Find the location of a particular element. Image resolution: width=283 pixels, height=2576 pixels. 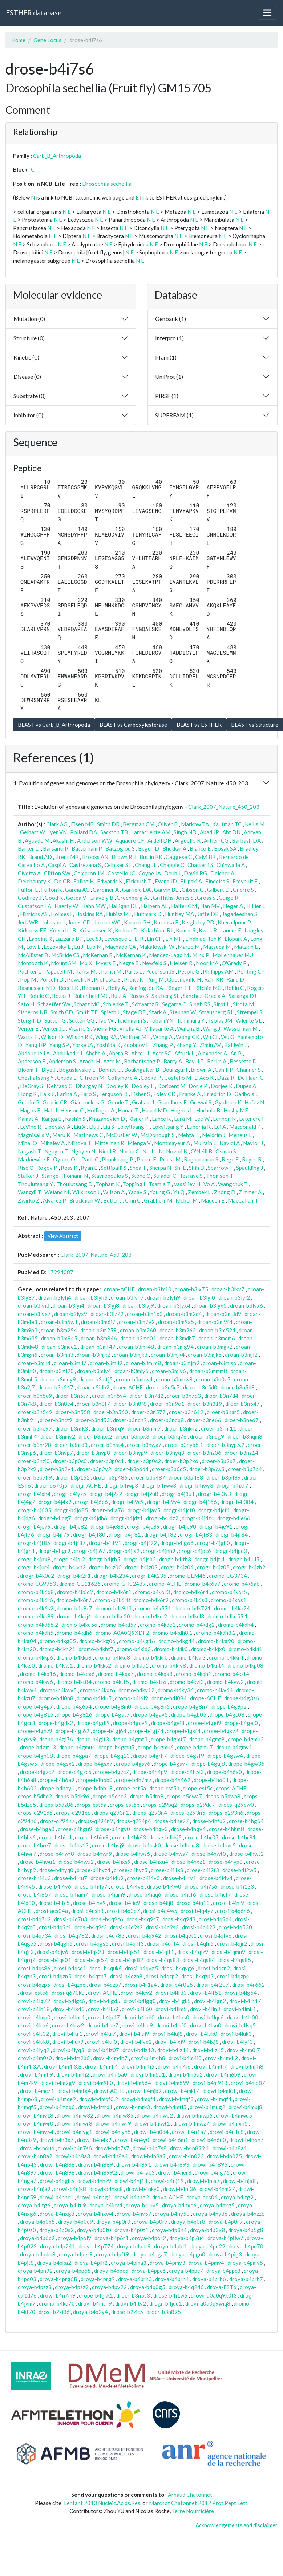

Hillier L is located at coordinates (255, 906).